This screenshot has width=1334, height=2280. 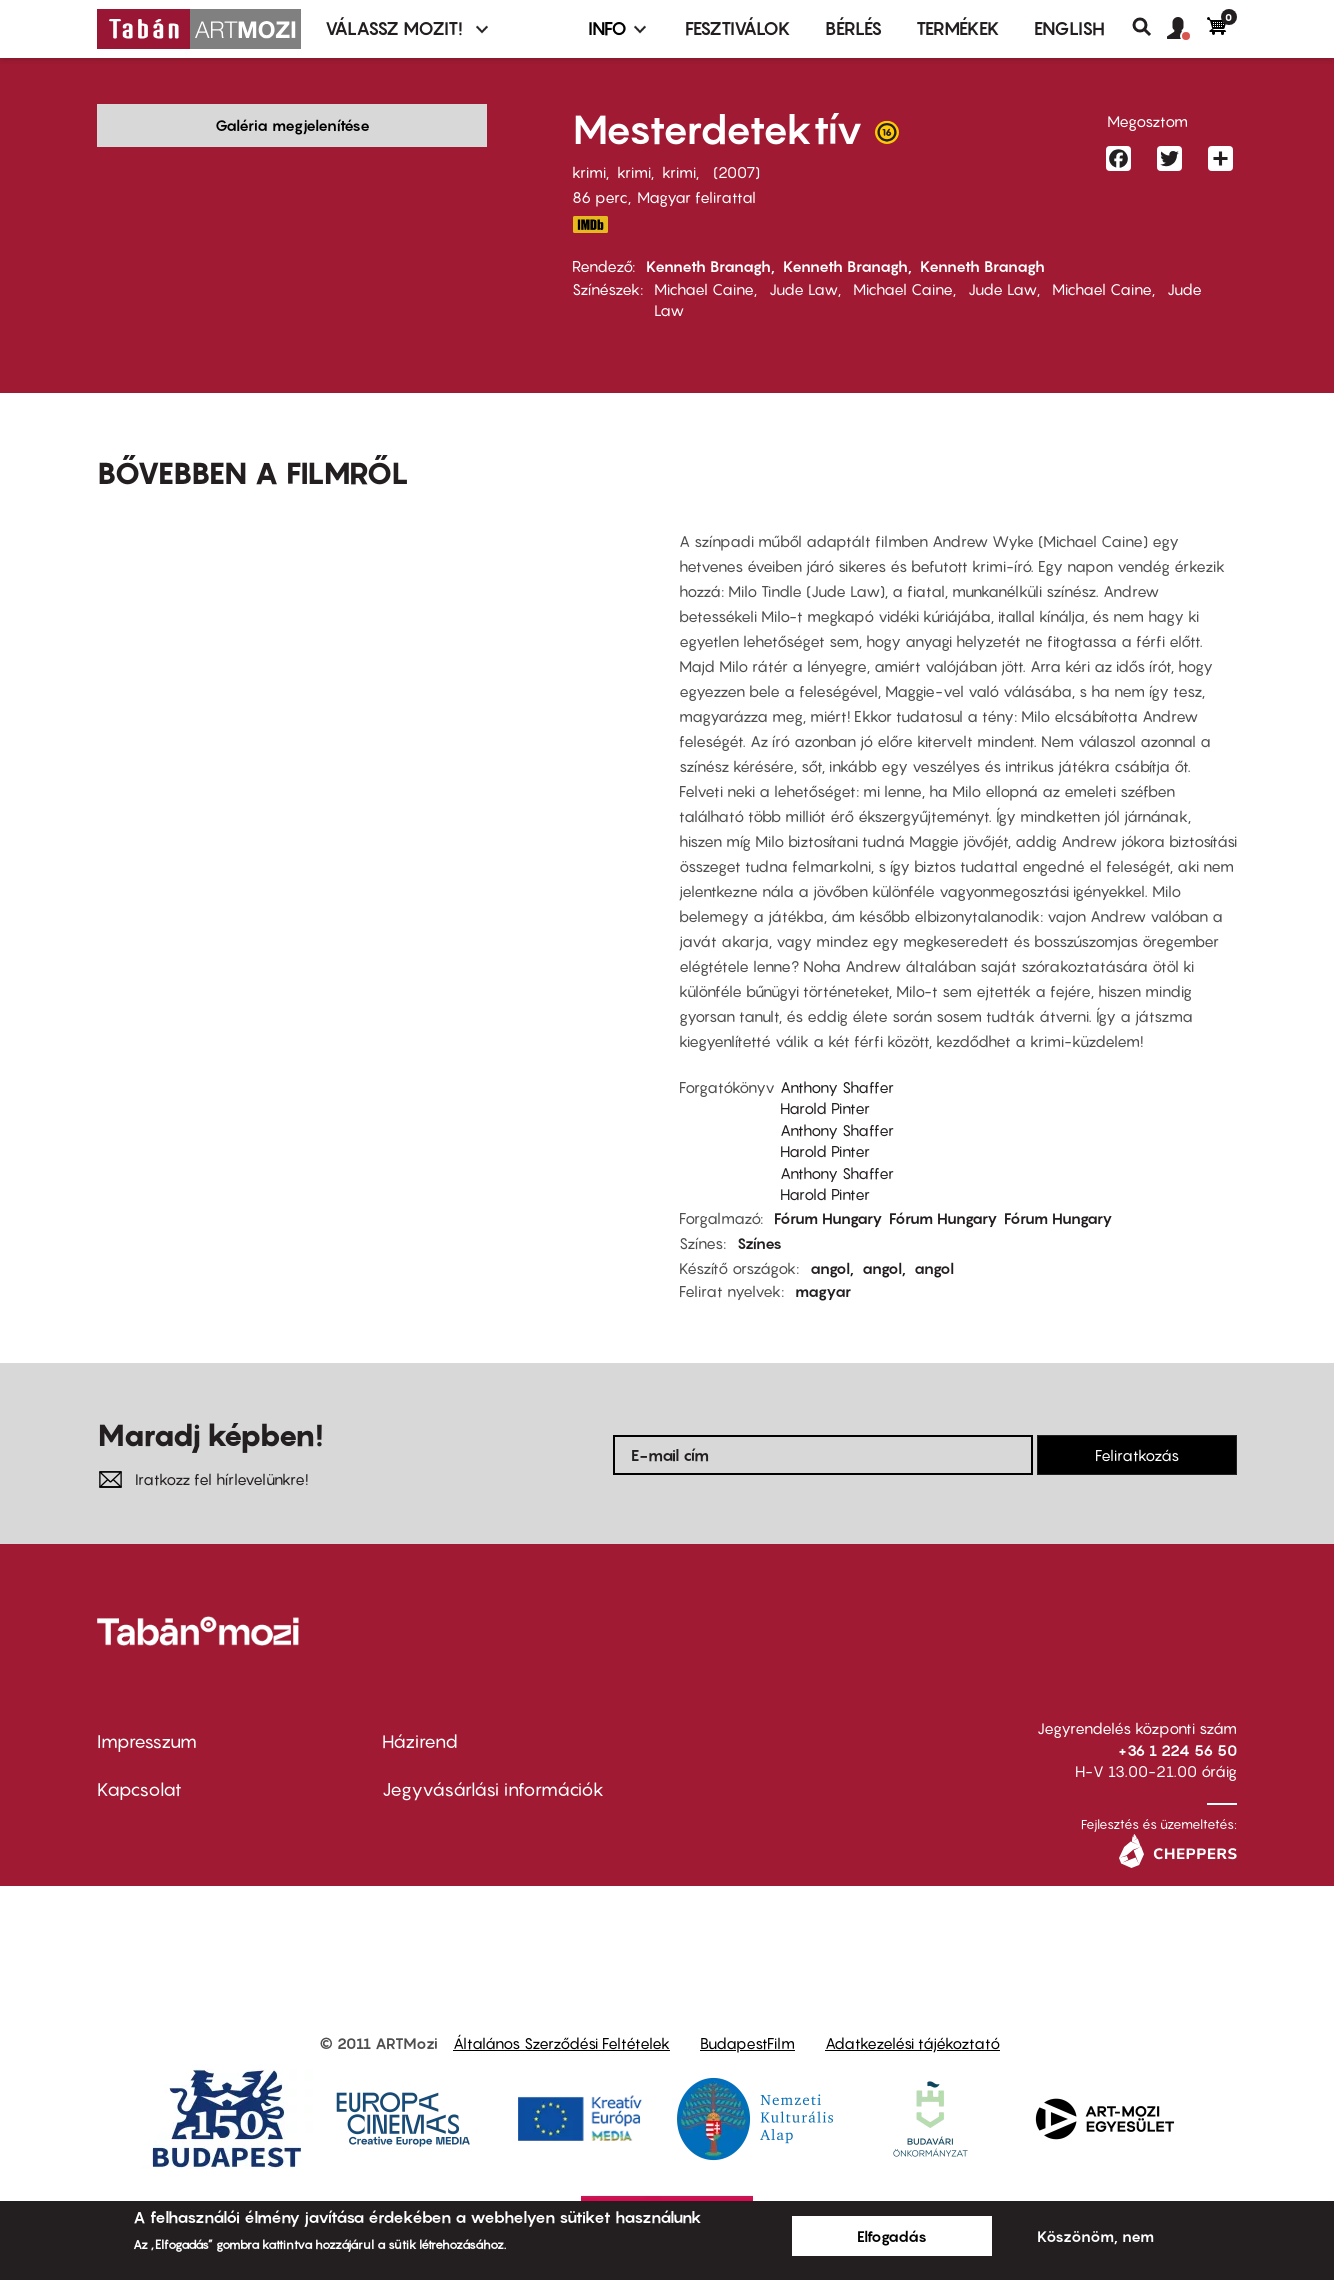 I want to click on ENGLISH, so click(x=1069, y=28).